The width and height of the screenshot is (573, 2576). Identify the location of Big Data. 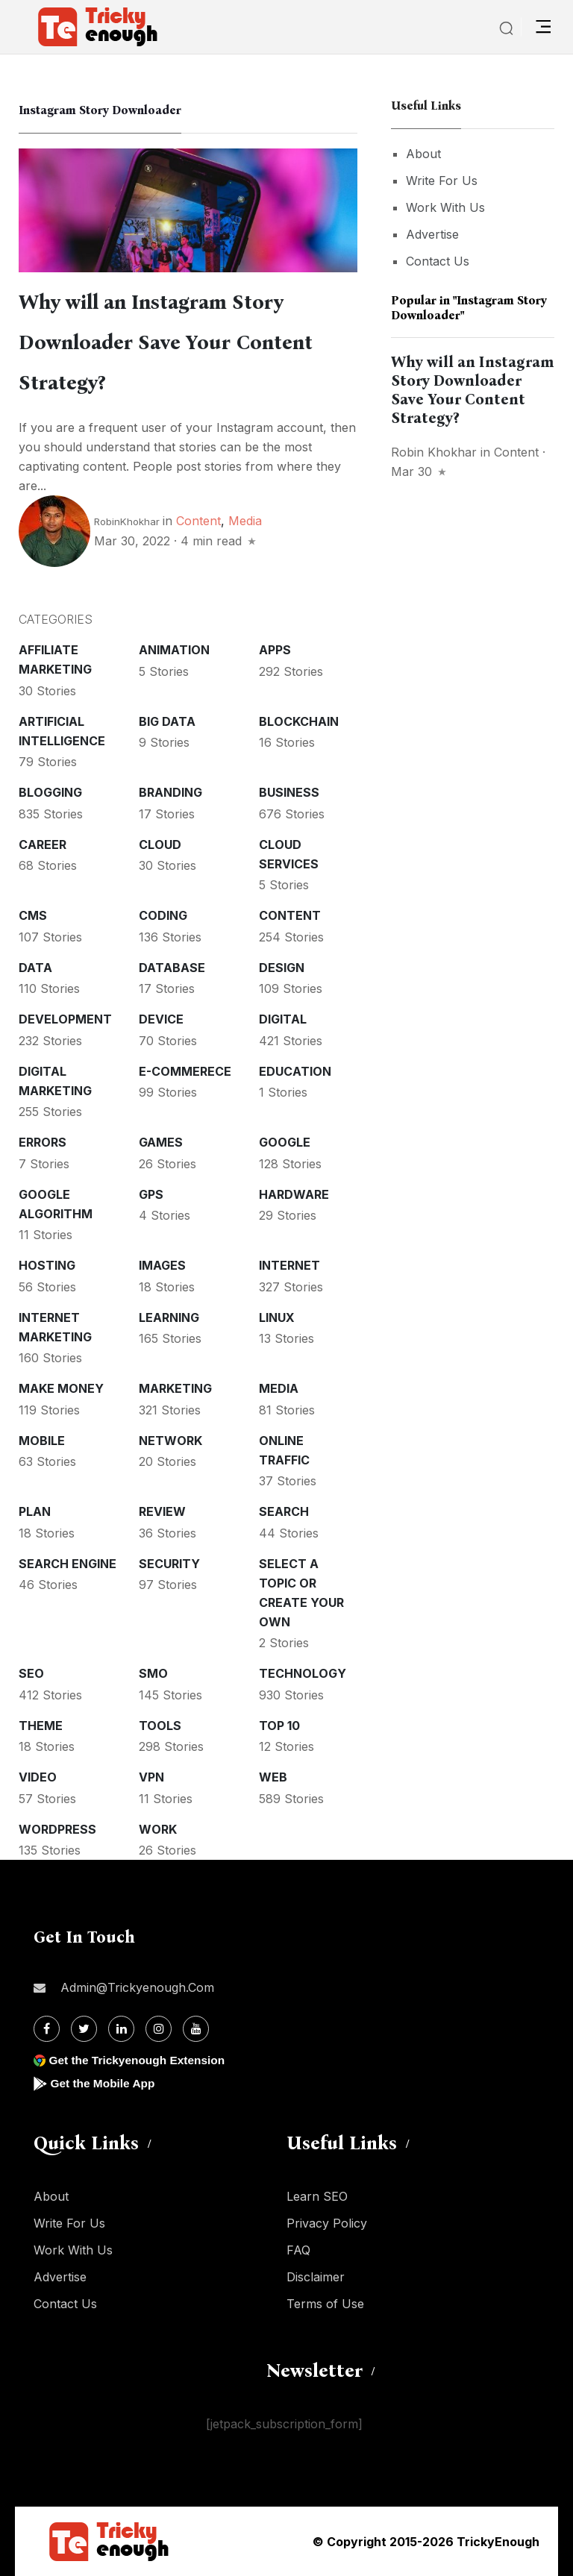
(167, 721).